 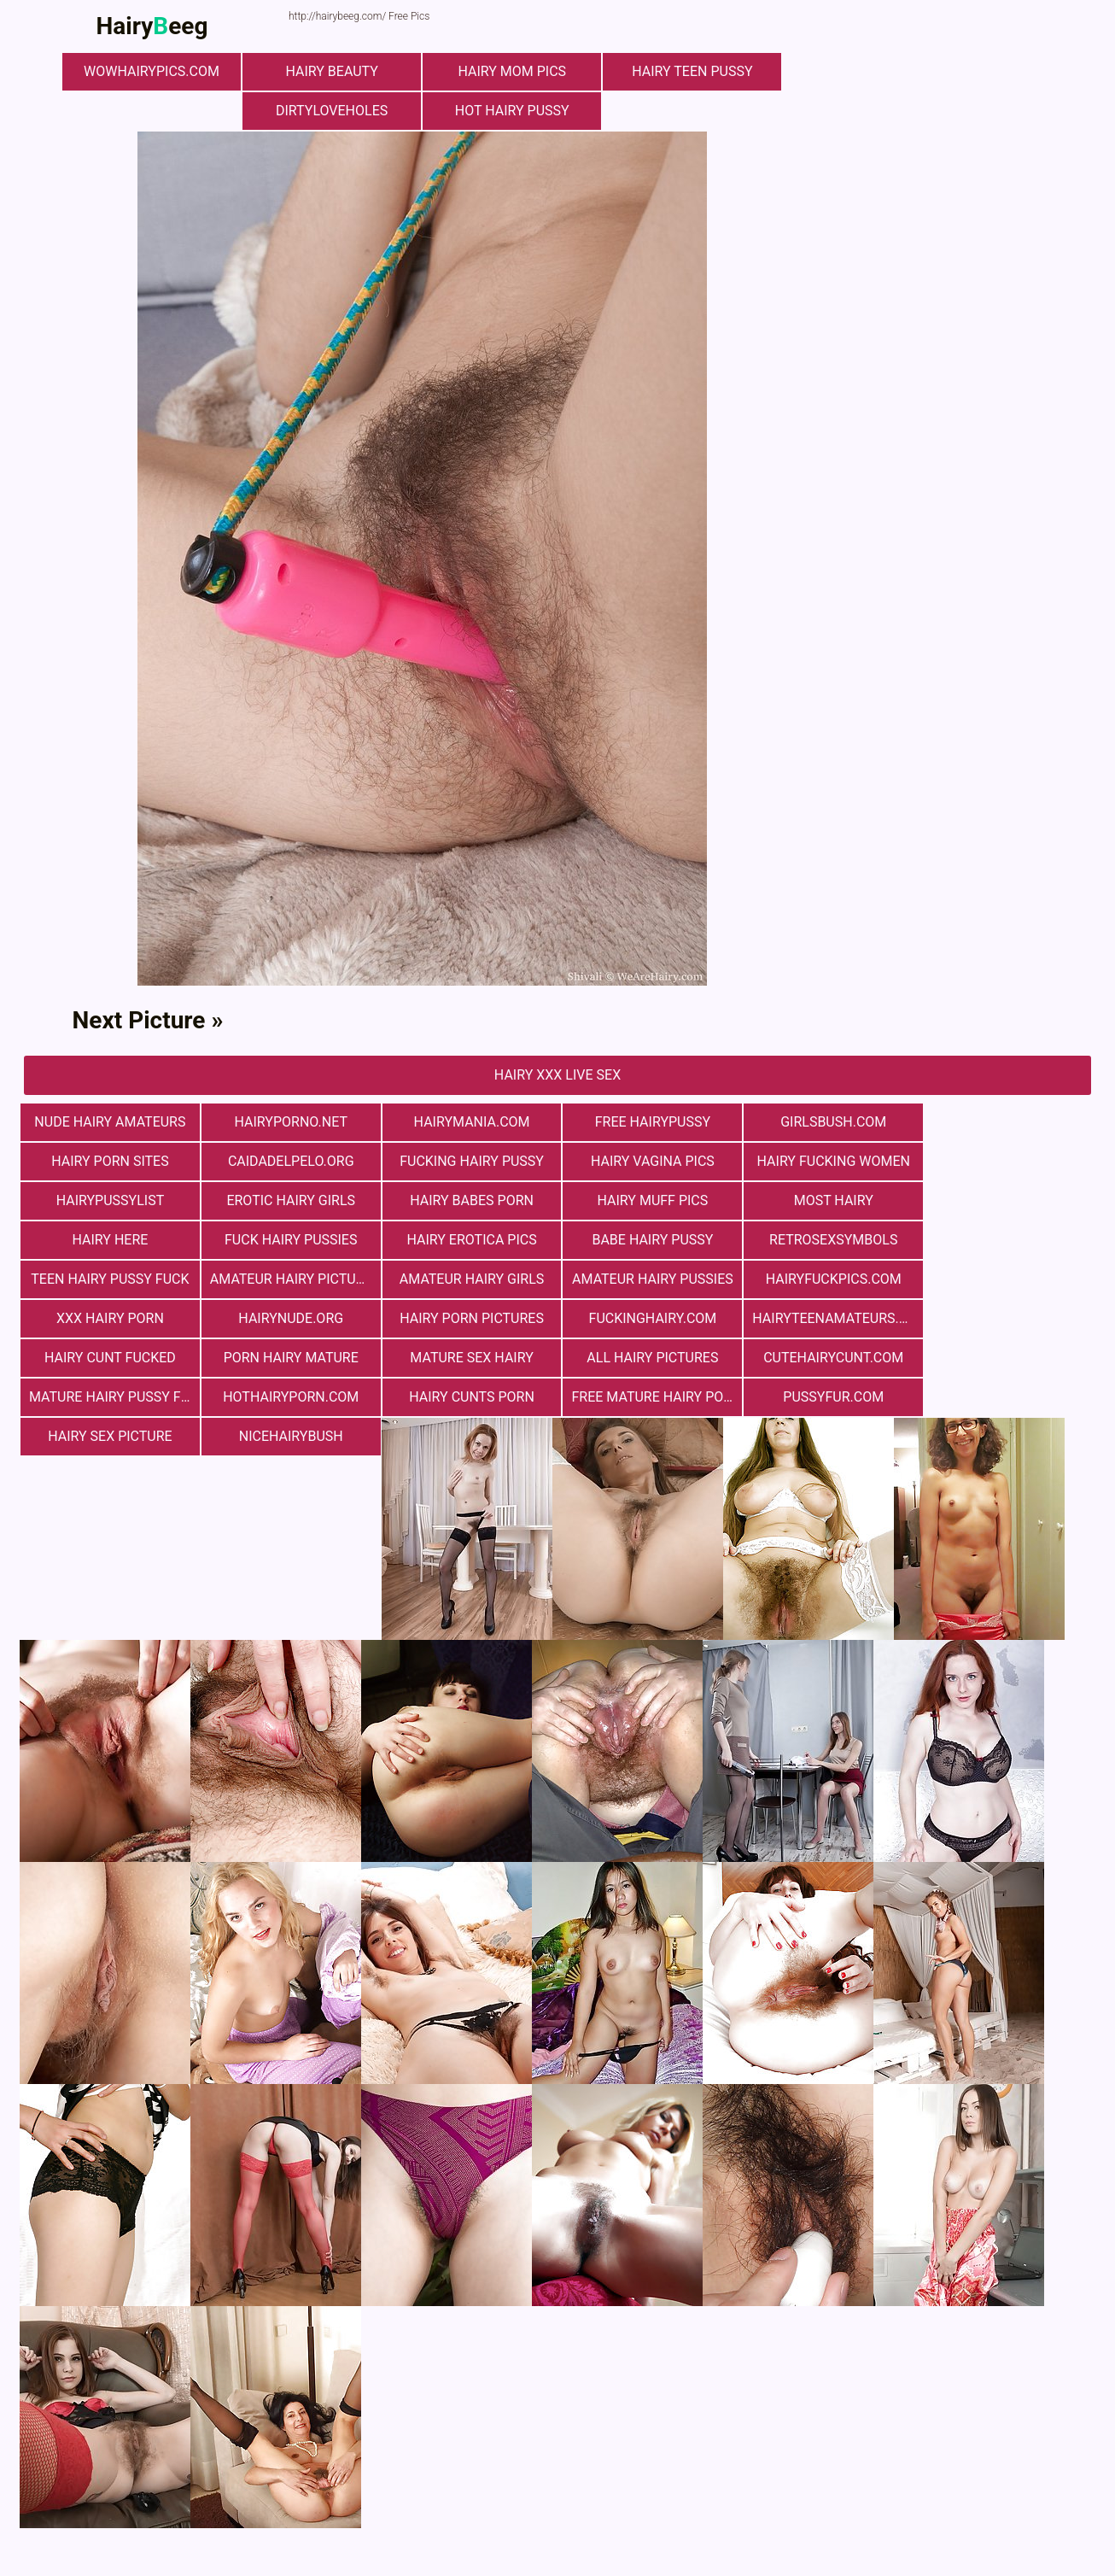 What do you see at coordinates (647, 1318) in the screenshot?
I see `All Hairy Pictures` at bounding box center [647, 1318].